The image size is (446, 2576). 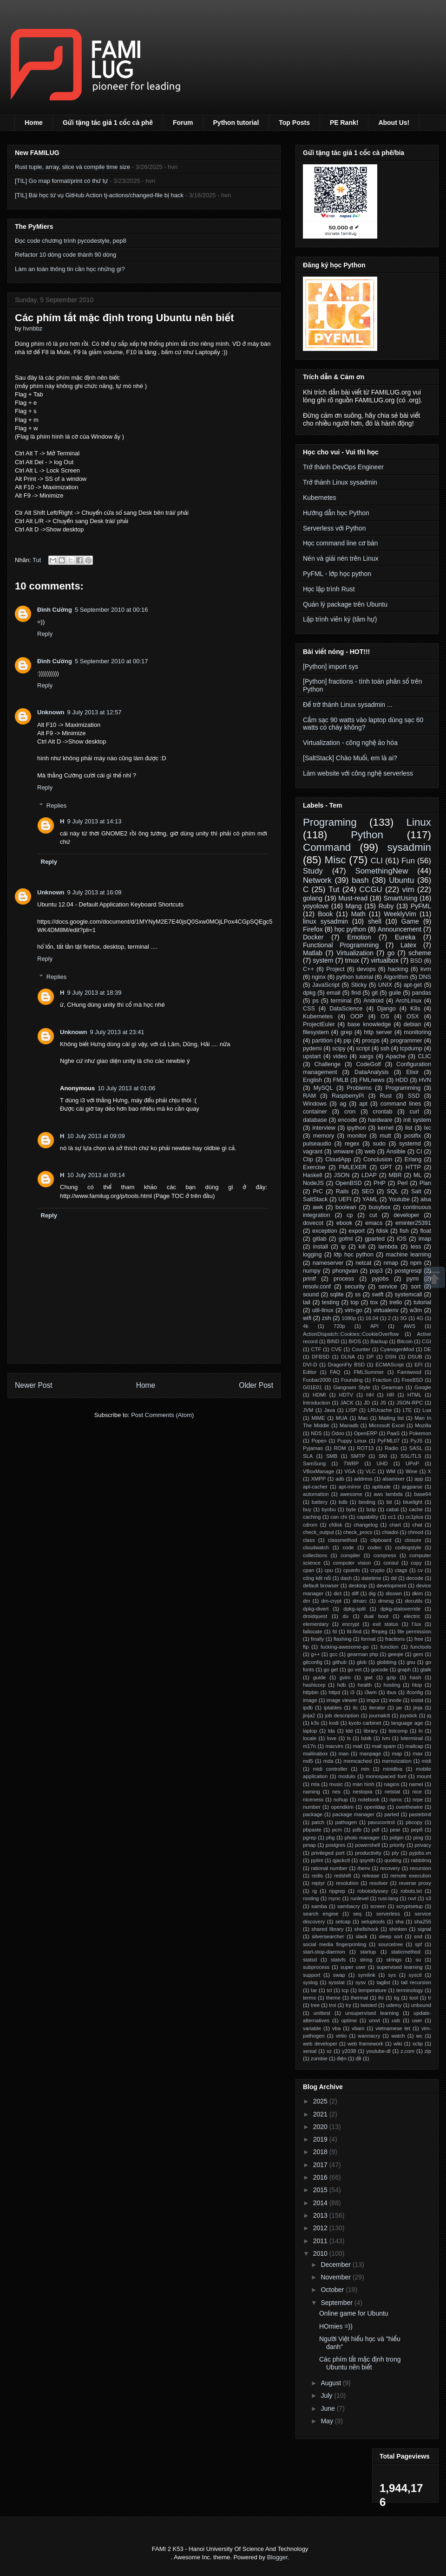 I want to click on NDS, so click(x=316, y=1433).